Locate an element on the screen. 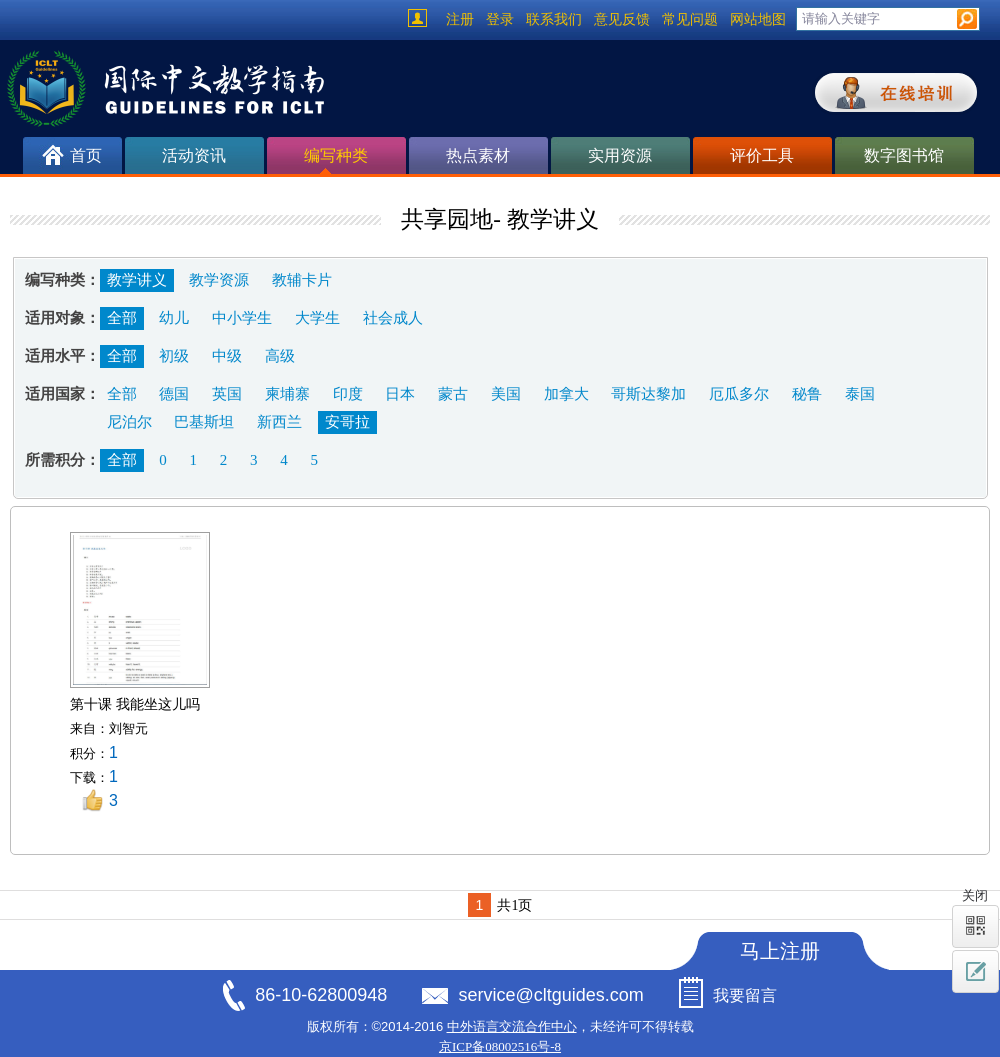  德国 is located at coordinates (174, 394).